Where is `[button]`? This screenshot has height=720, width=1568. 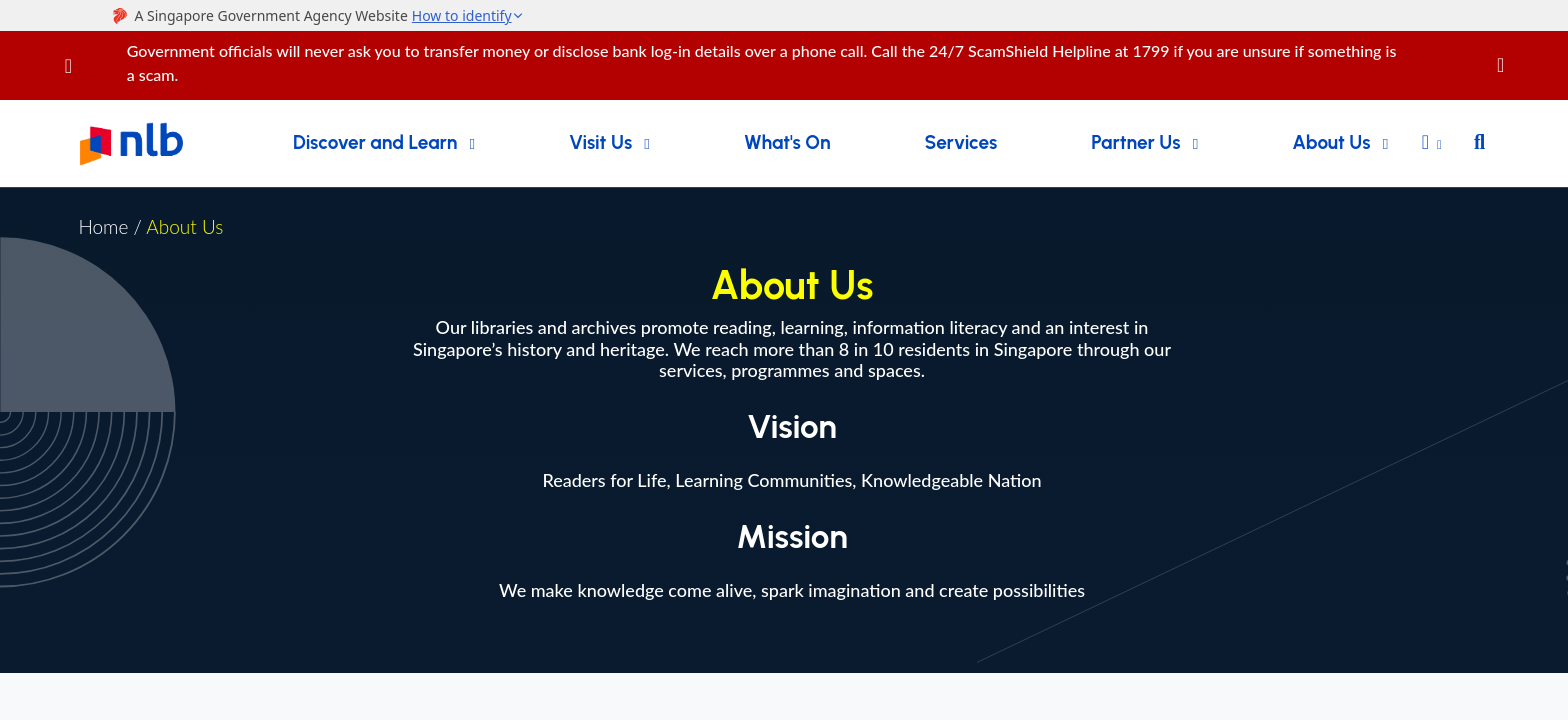
[button] is located at coordinates (1432, 144).